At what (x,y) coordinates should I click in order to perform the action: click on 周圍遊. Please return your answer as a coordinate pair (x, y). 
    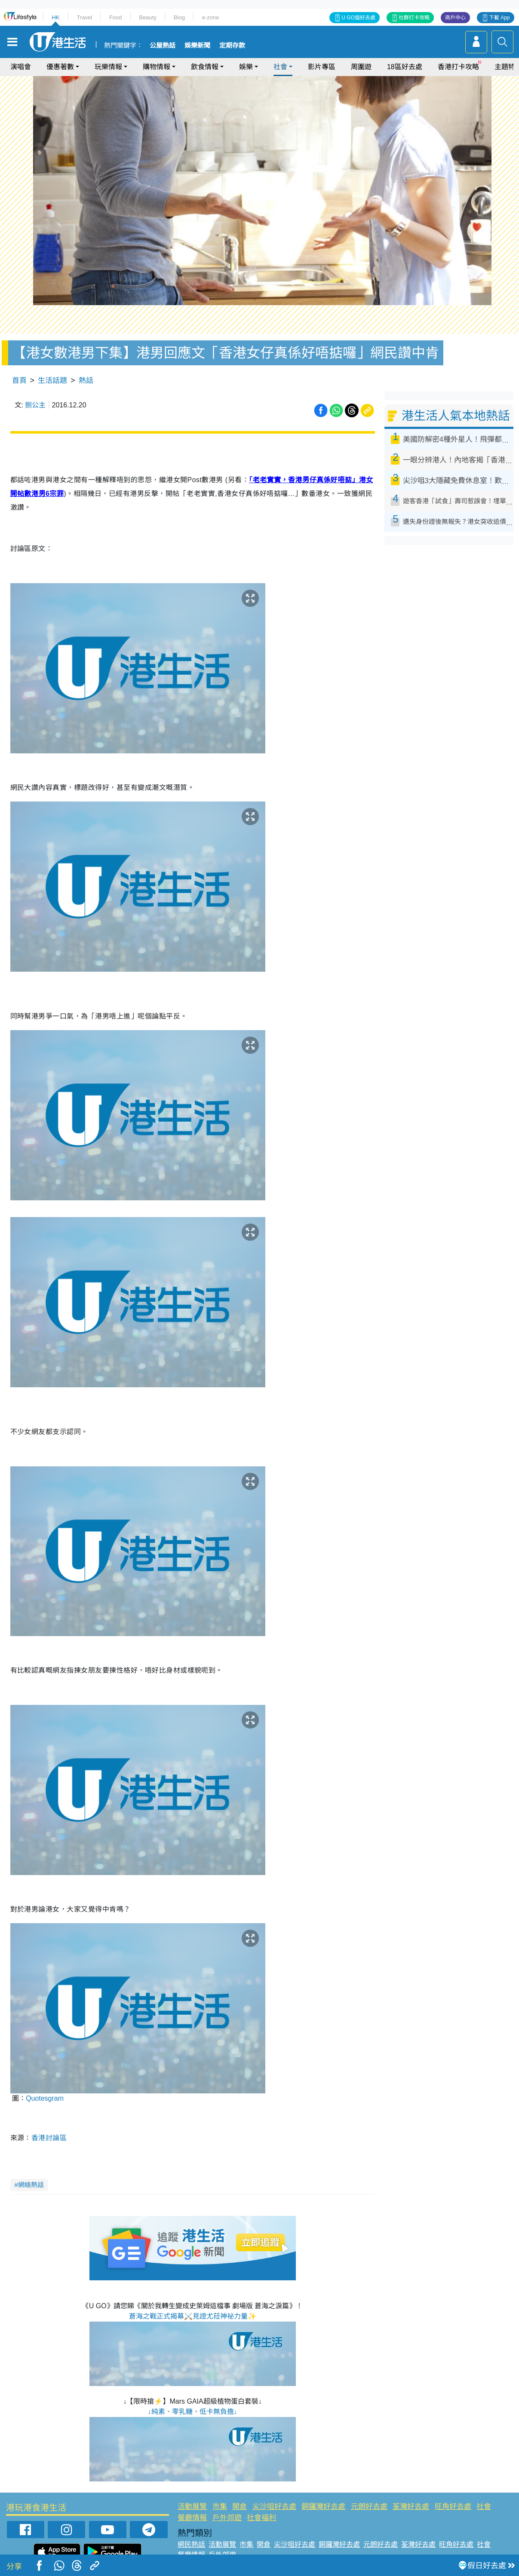
    Looking at the image, I should click on (361, 66).